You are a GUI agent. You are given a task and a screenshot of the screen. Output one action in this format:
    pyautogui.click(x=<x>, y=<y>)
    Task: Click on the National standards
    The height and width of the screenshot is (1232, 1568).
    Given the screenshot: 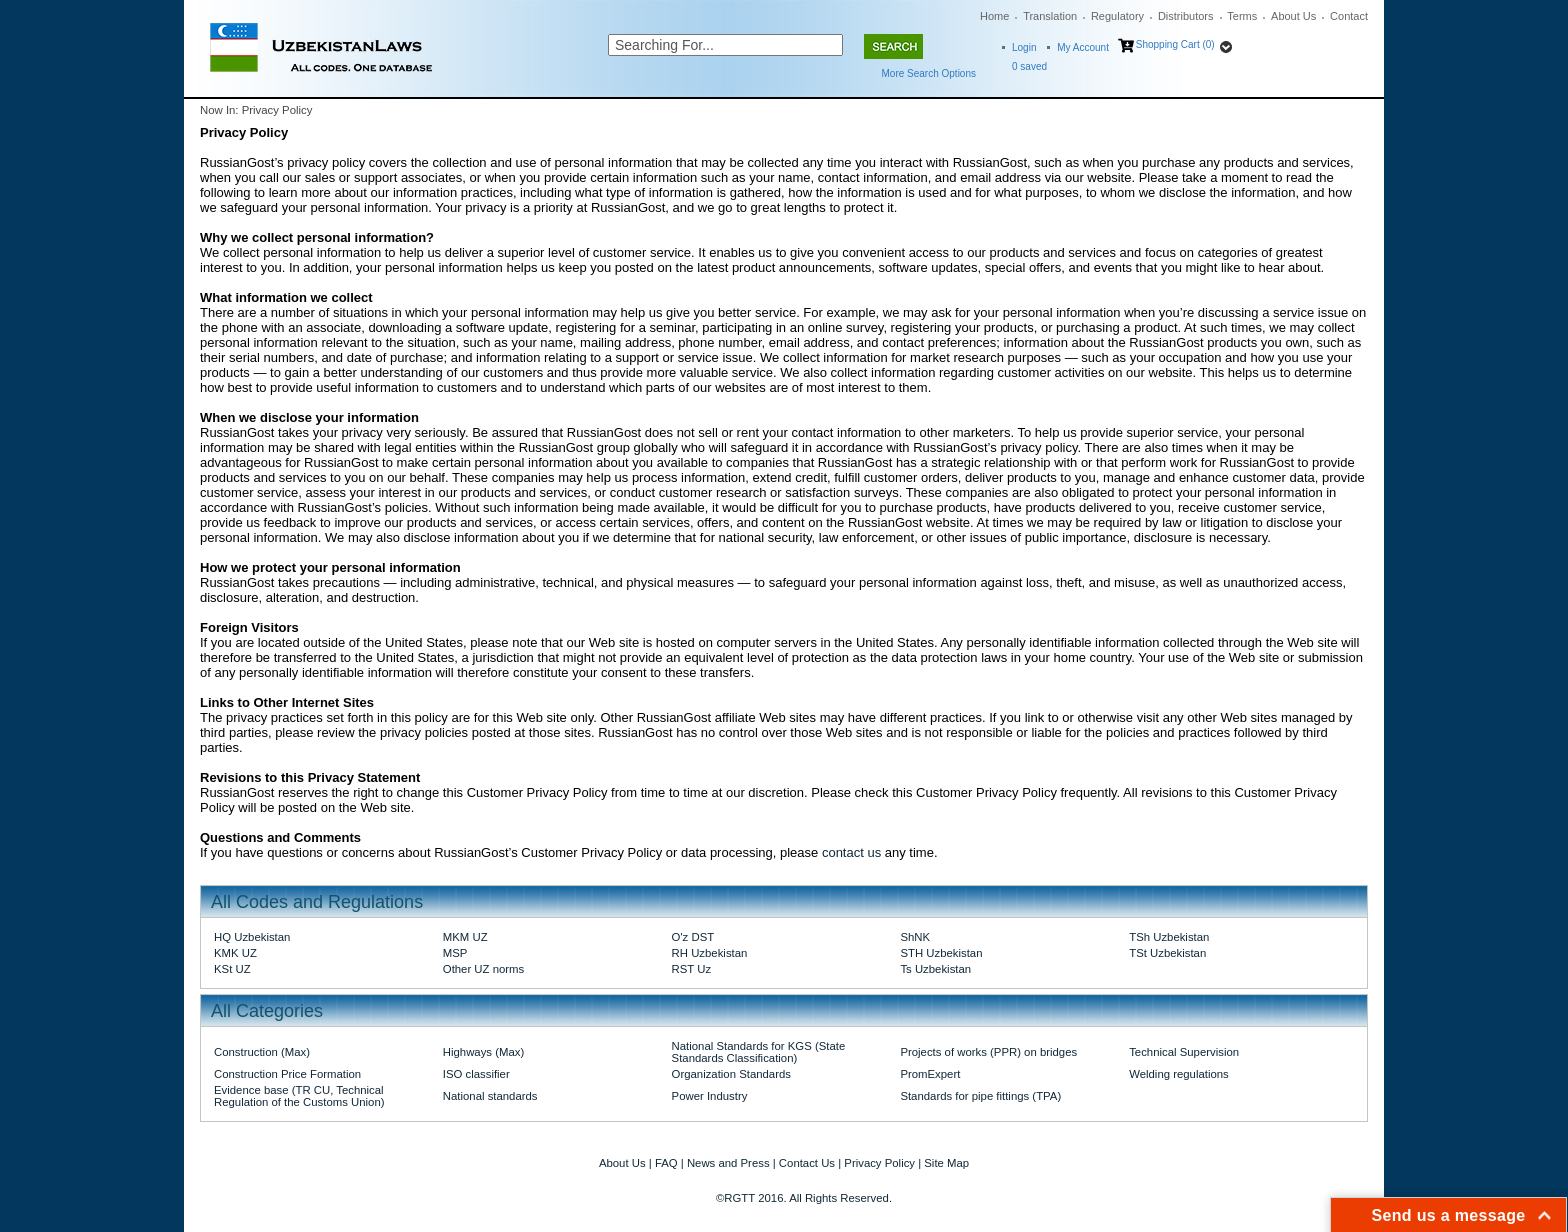 What is the action you would take?
    pyautogui.click(x=490, y=1096)
    